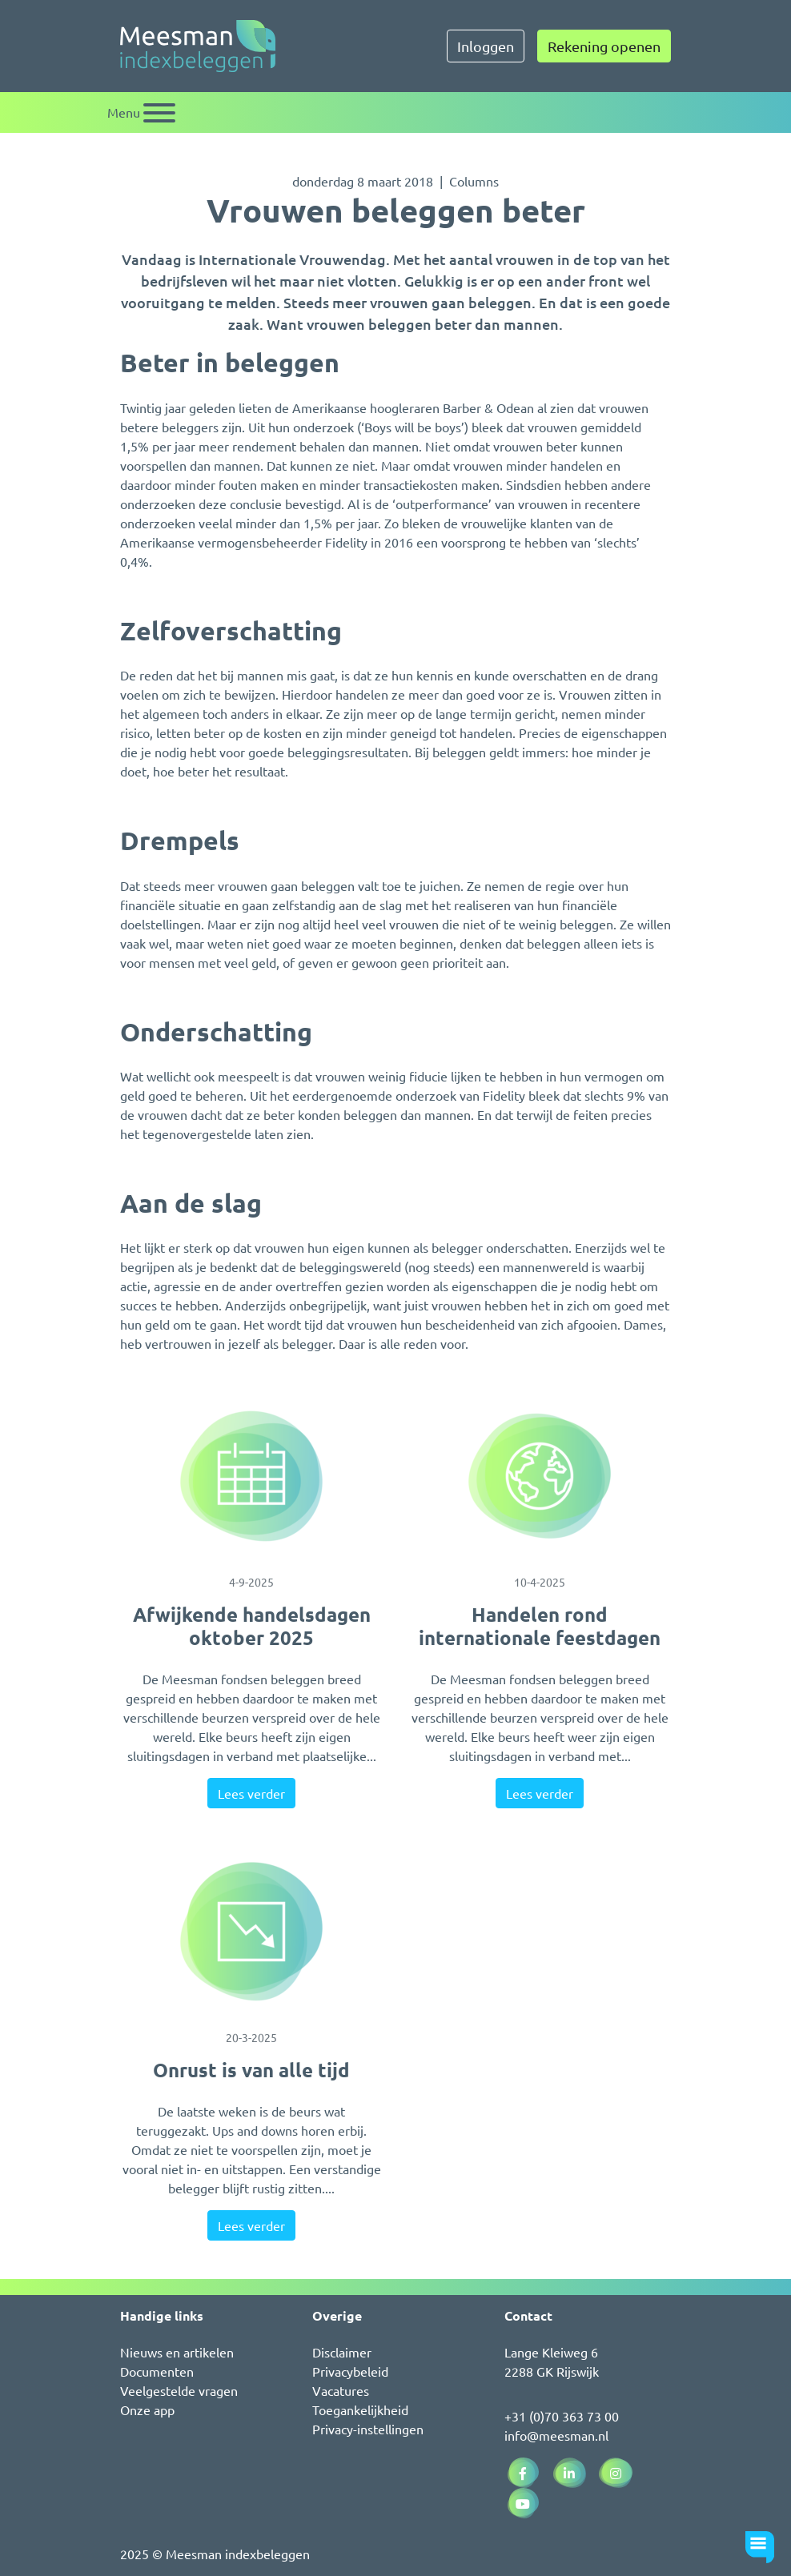 This screenshot has width=791, height=2576. I want to click on [Afwijkende handelsdagen oktober 2025], so click(251, 1476).